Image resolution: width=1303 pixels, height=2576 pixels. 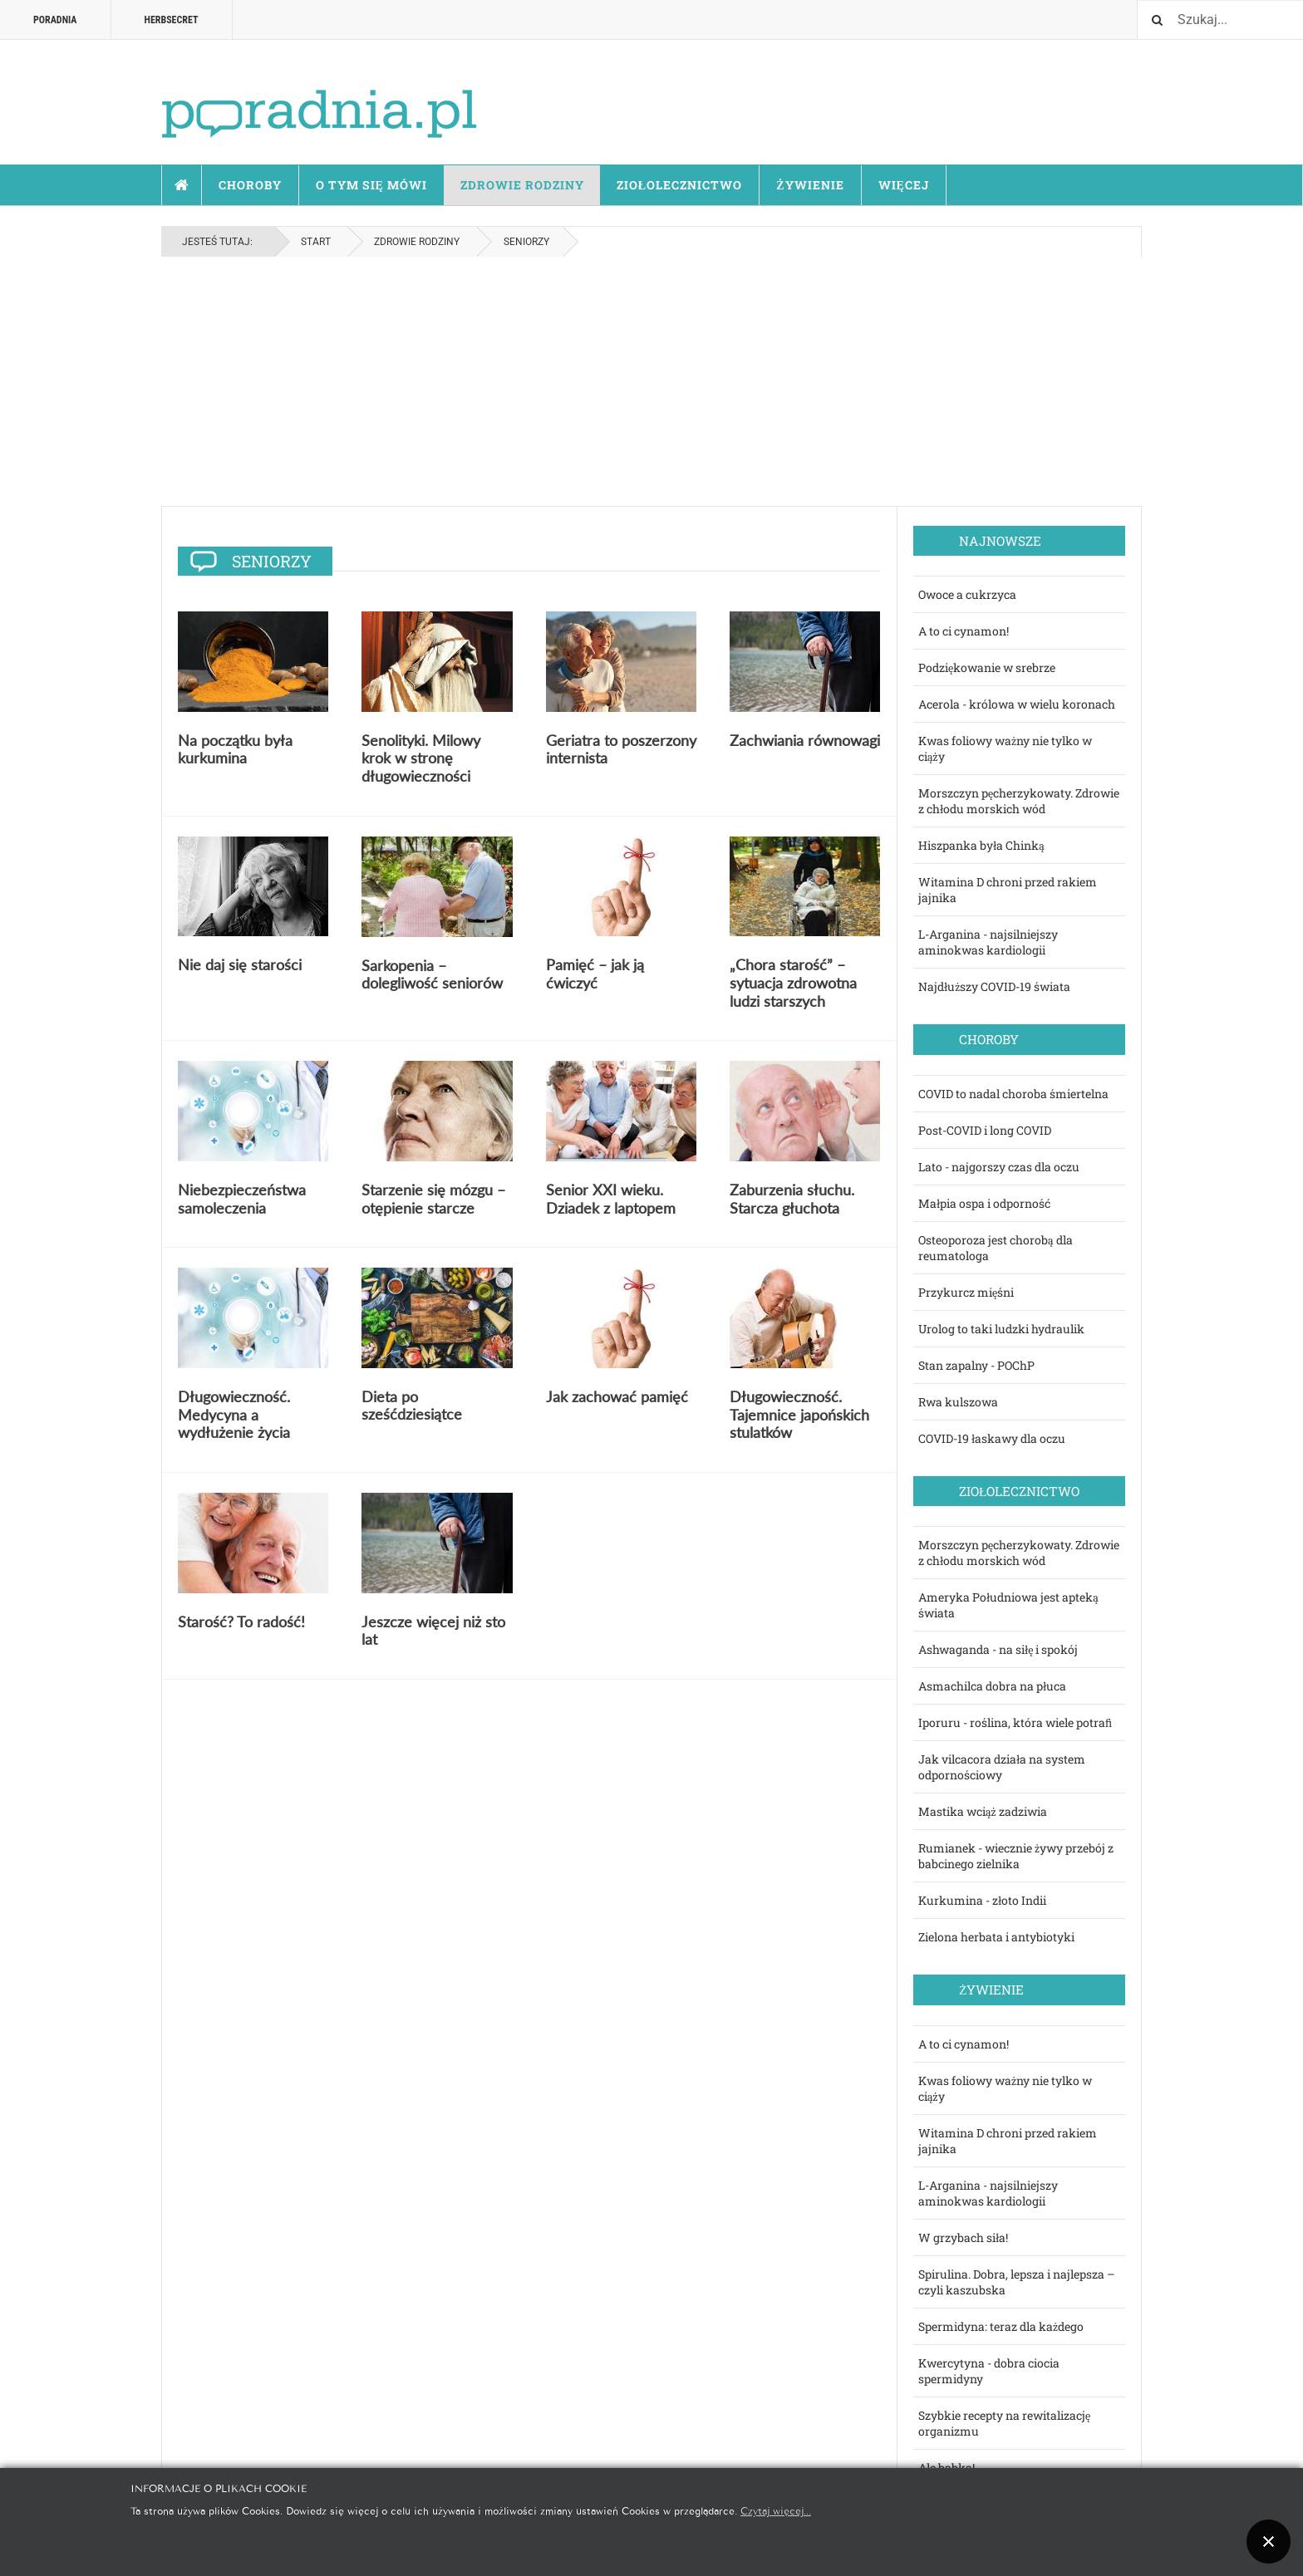 What do you see at coordinates (371, 185) in the screenshot?
I see `O tym się mówi` at bounding box center [371, 185].